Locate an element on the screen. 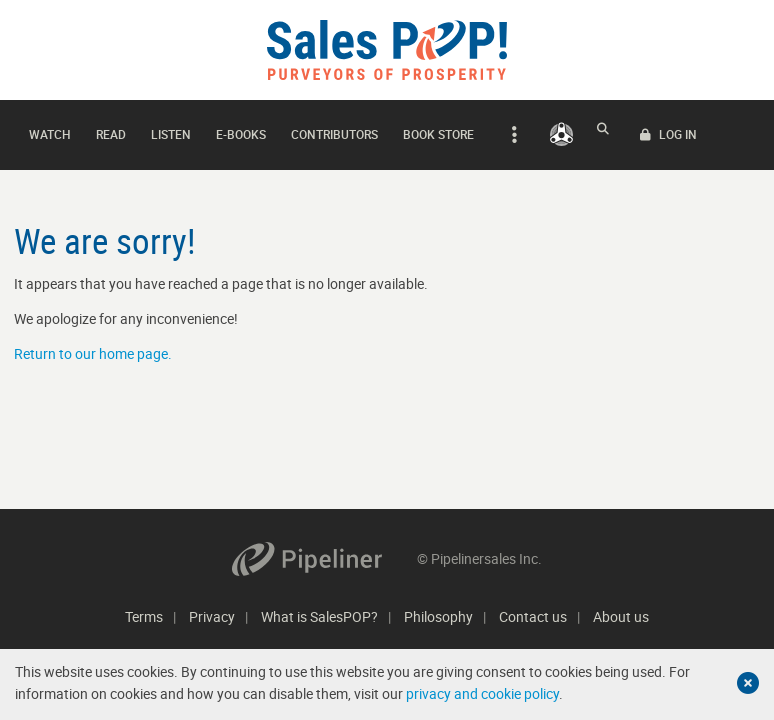  What is SalesPOP? is located at coordinates (319, 616).